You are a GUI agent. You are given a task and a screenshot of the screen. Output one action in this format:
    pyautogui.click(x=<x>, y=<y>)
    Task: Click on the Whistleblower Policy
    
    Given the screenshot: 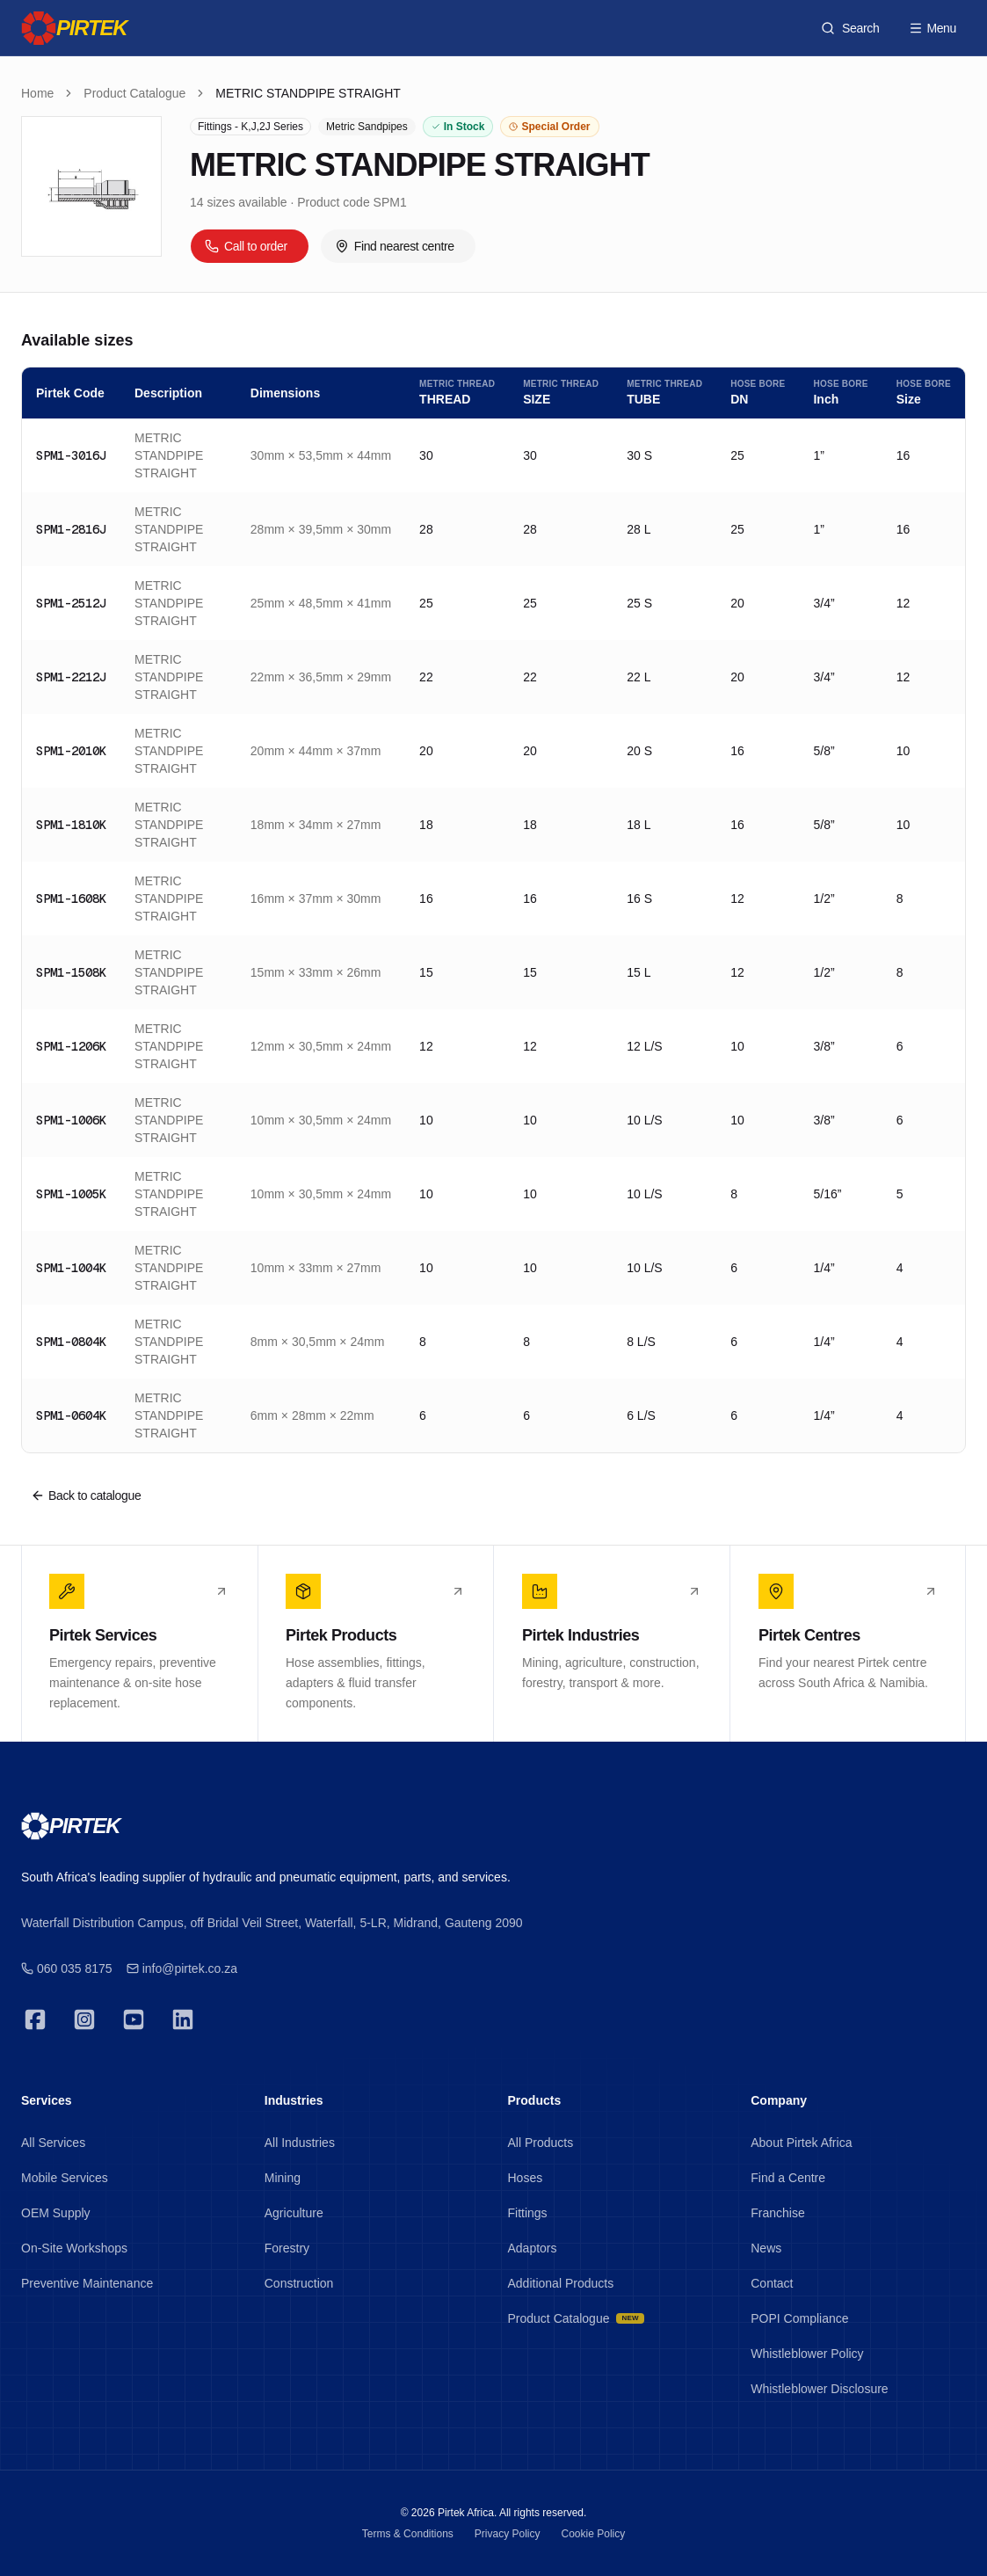 What is the action you would take?
    pyautogui.click(x=807, y=2354)
    